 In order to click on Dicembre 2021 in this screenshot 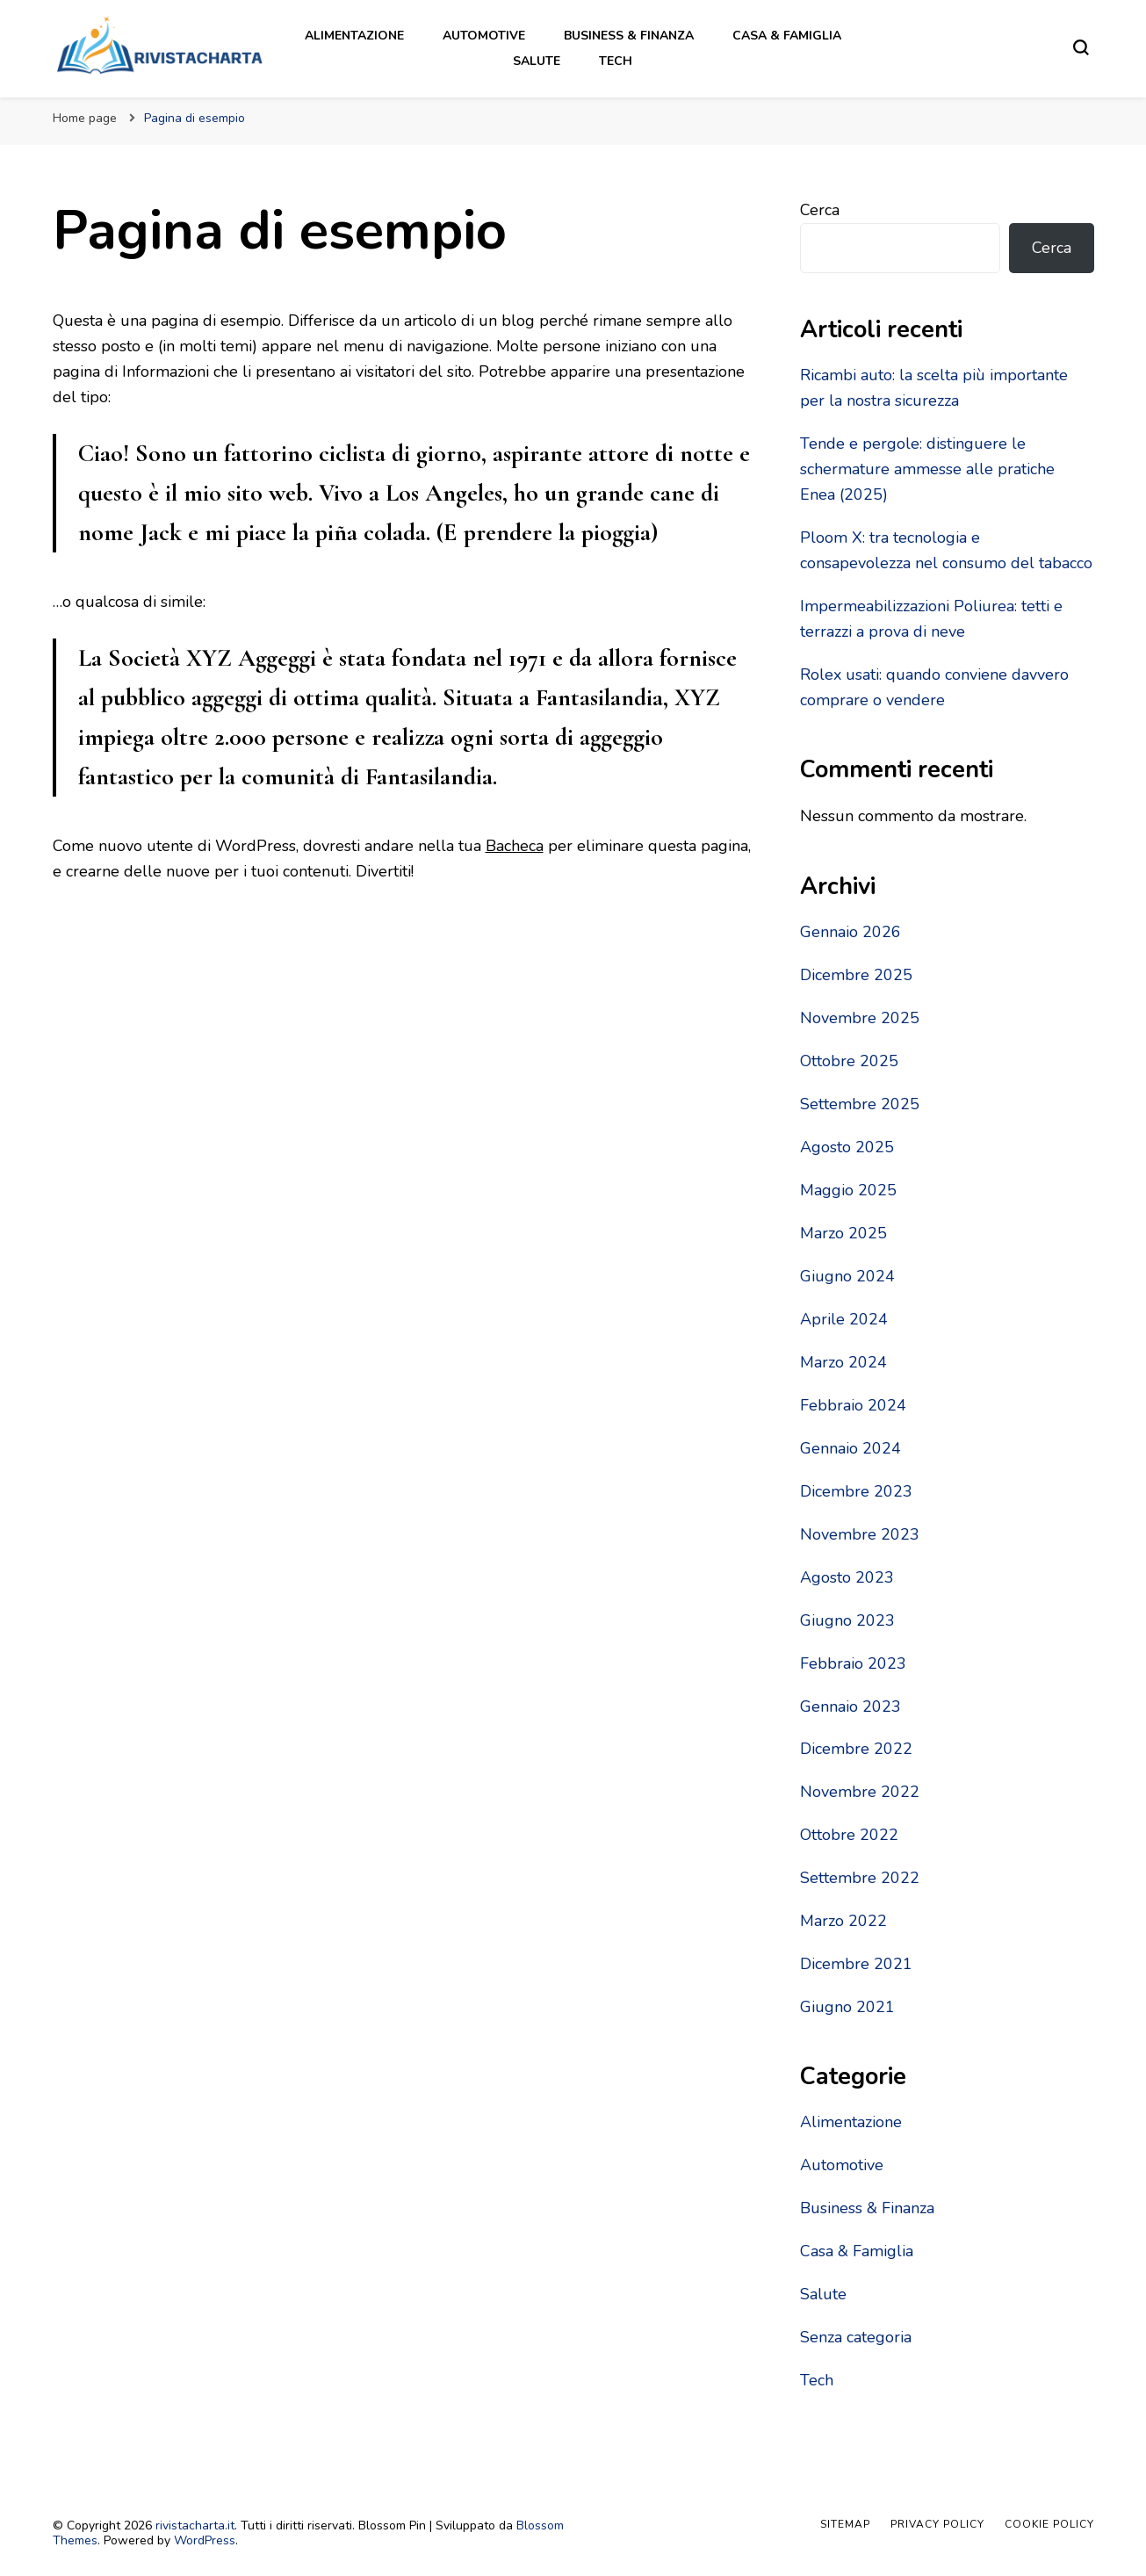, I will do `click(856, 1963)`.